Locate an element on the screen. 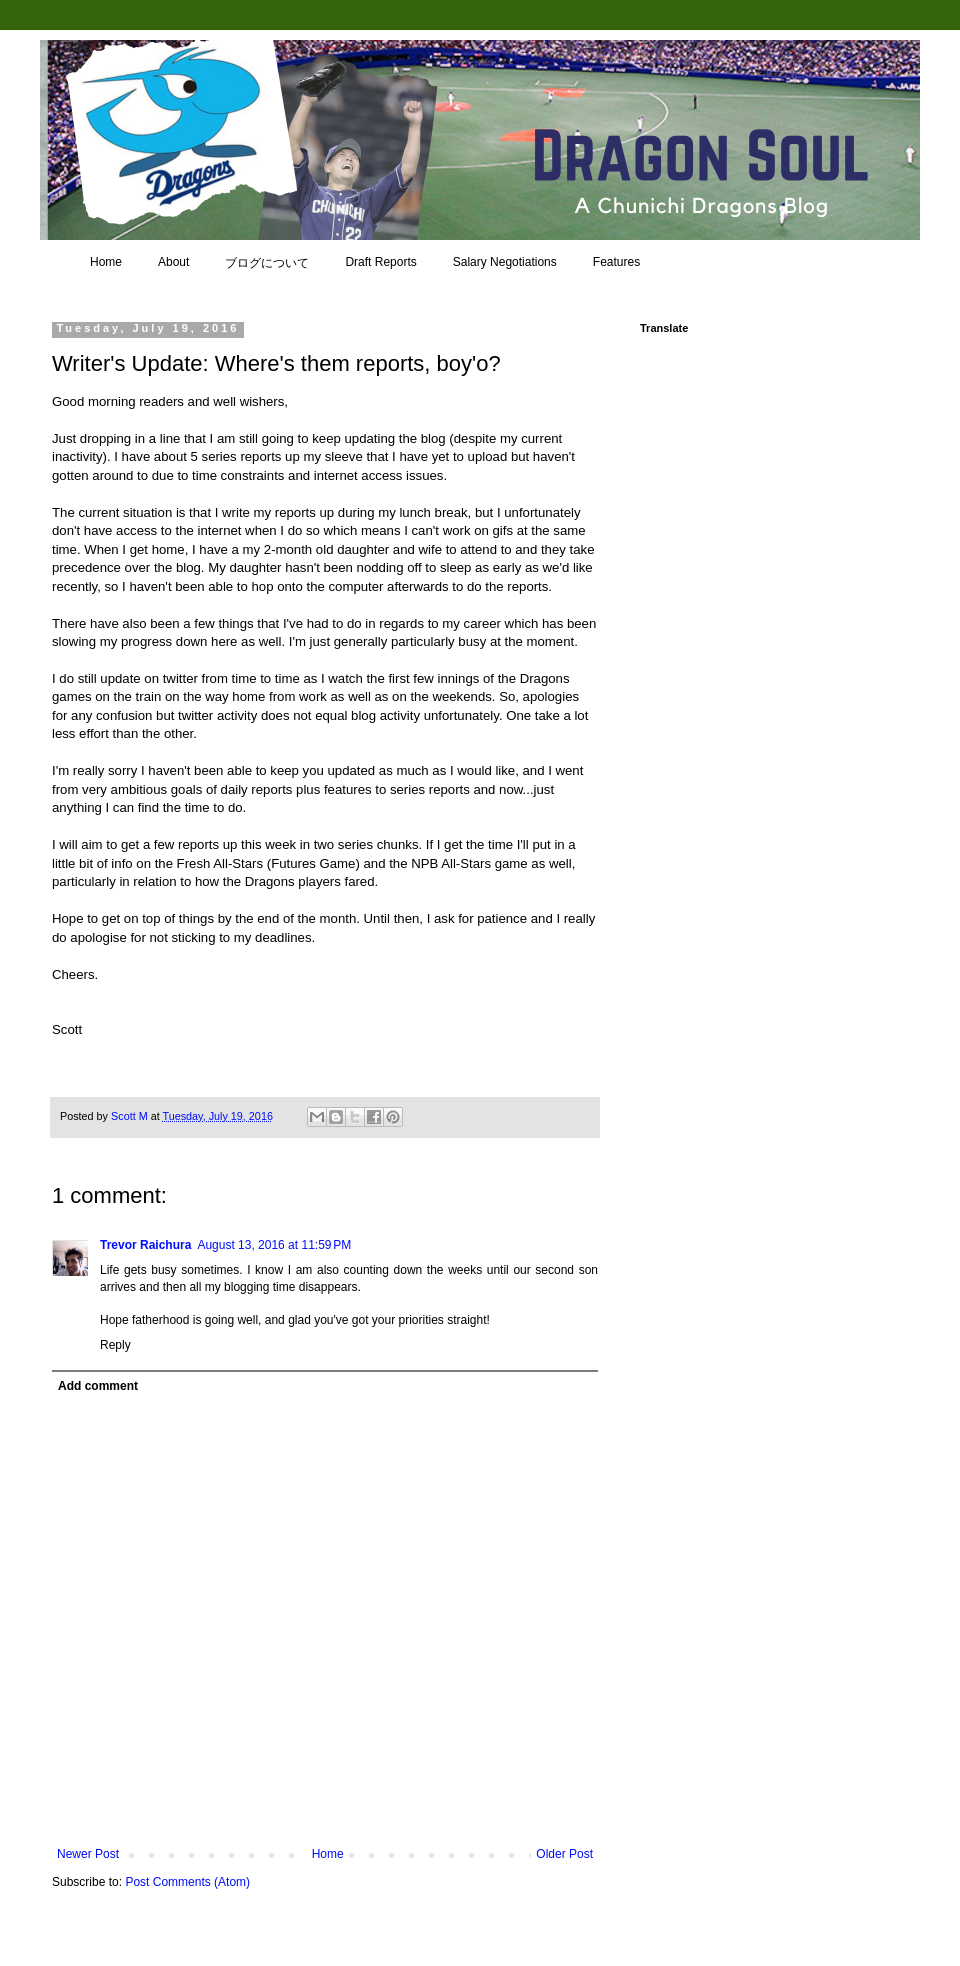 The width and height of the screenshot is (960, 1966). Trevor Raichura is located at coordinates (145, 1245).